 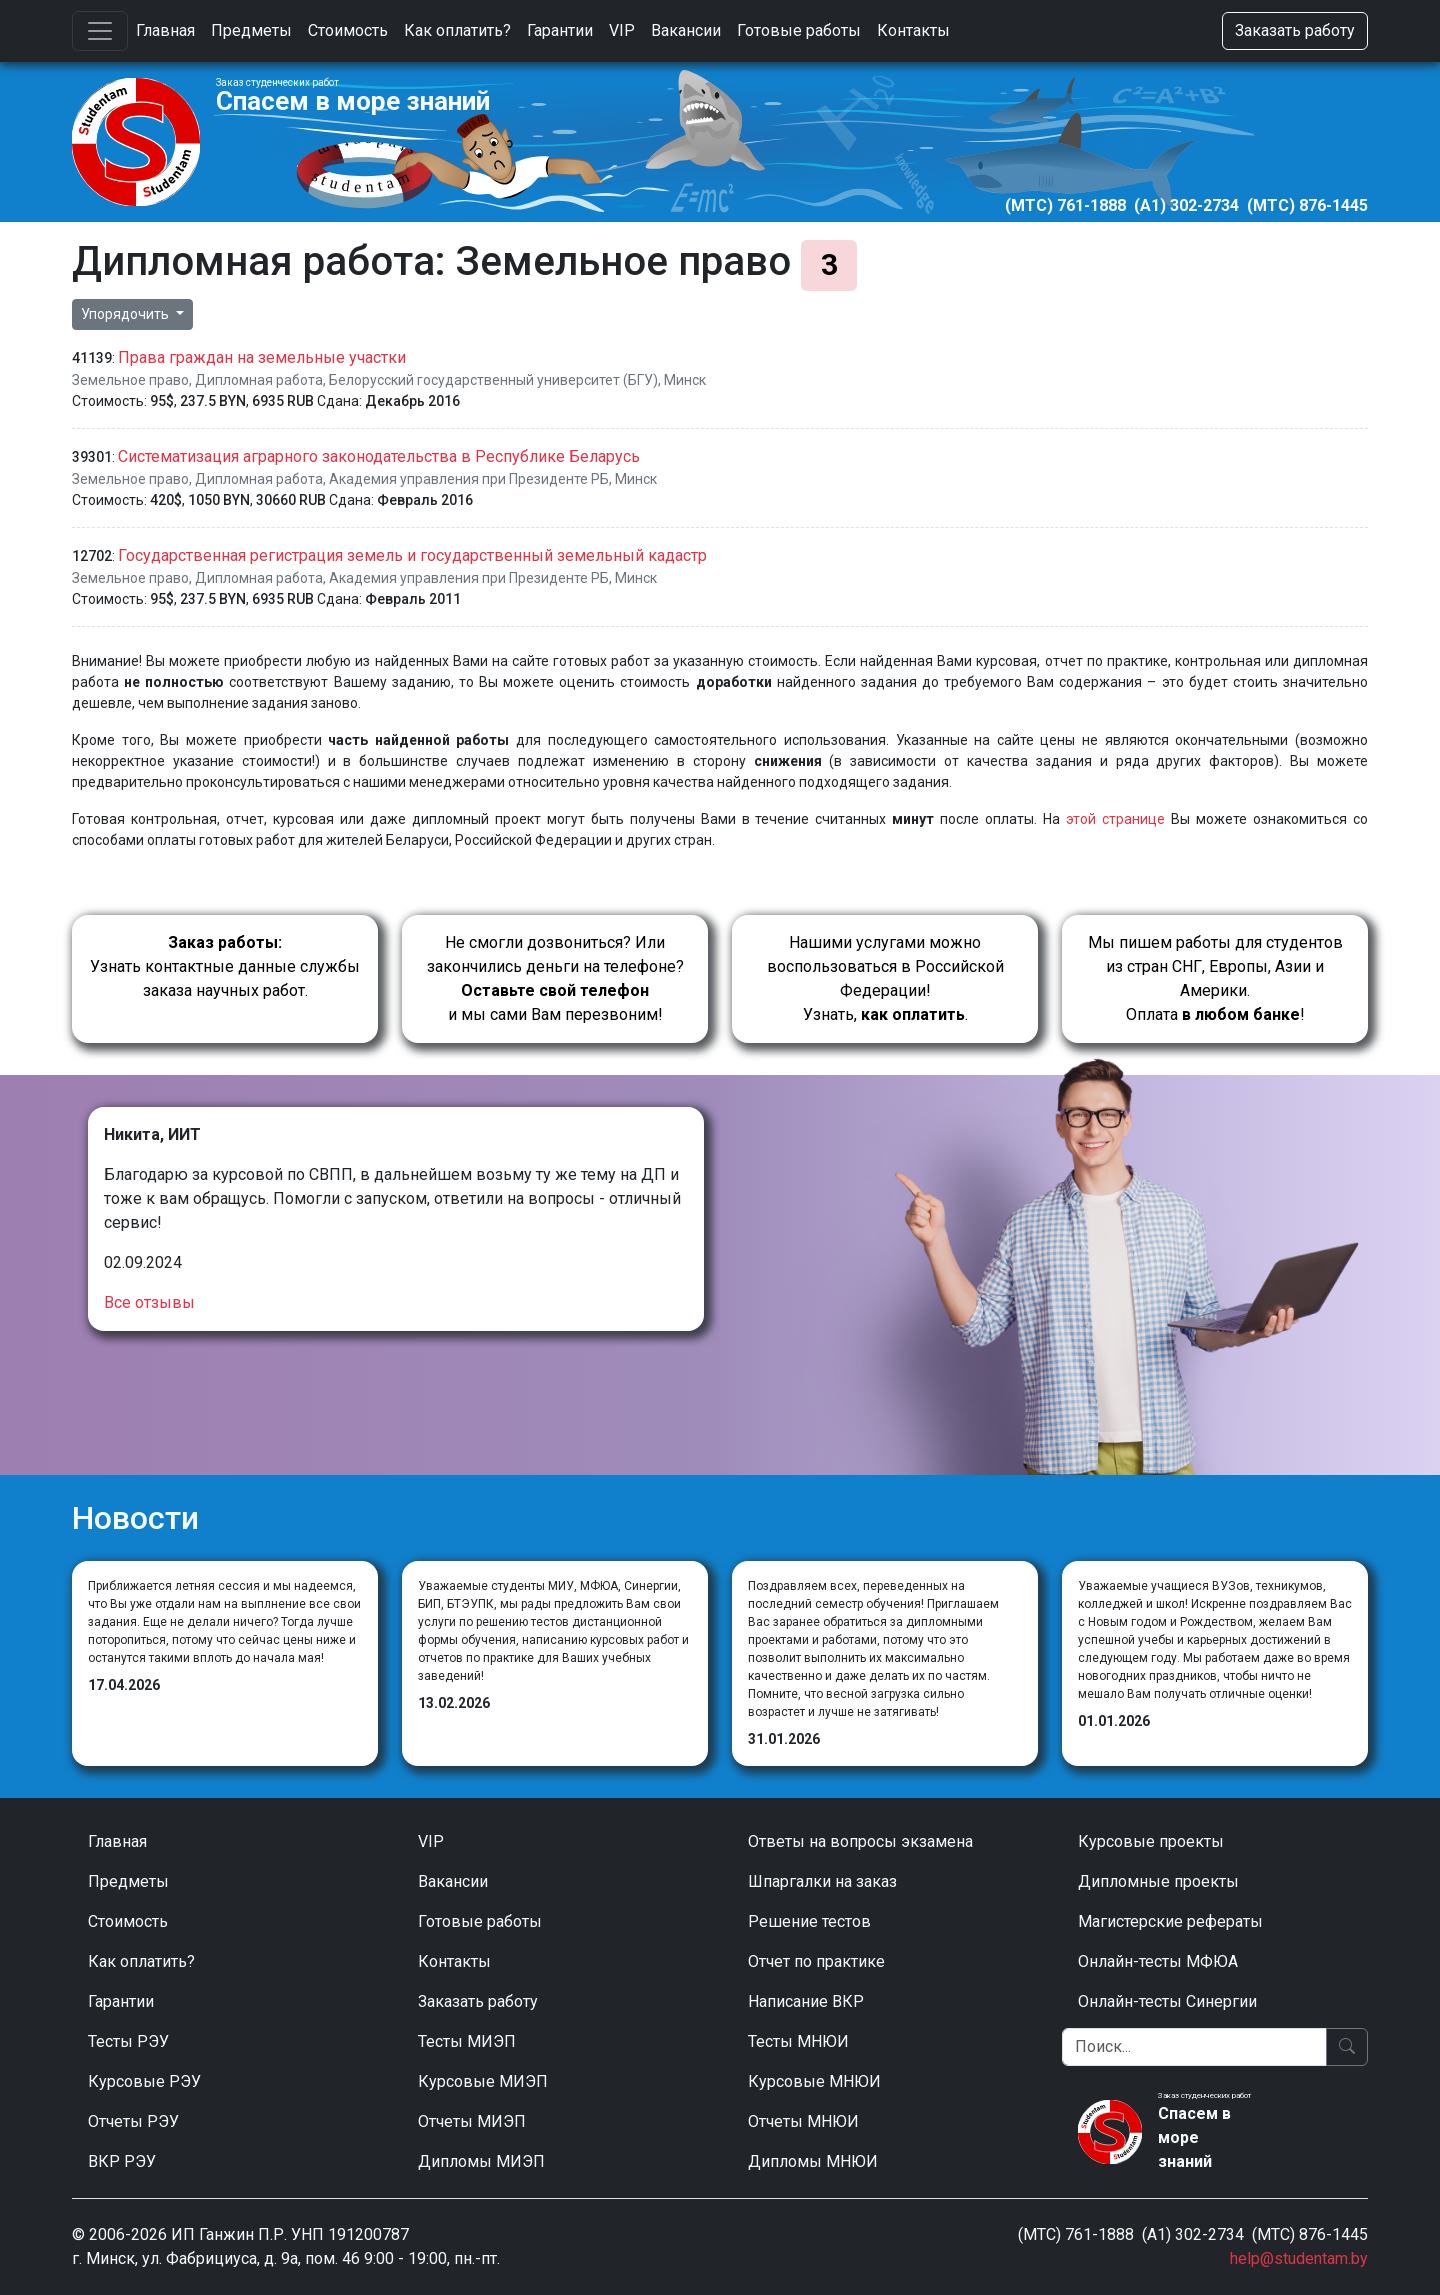 I want to click on Шпаргалки на заказ, so click(x=822, y=1881).